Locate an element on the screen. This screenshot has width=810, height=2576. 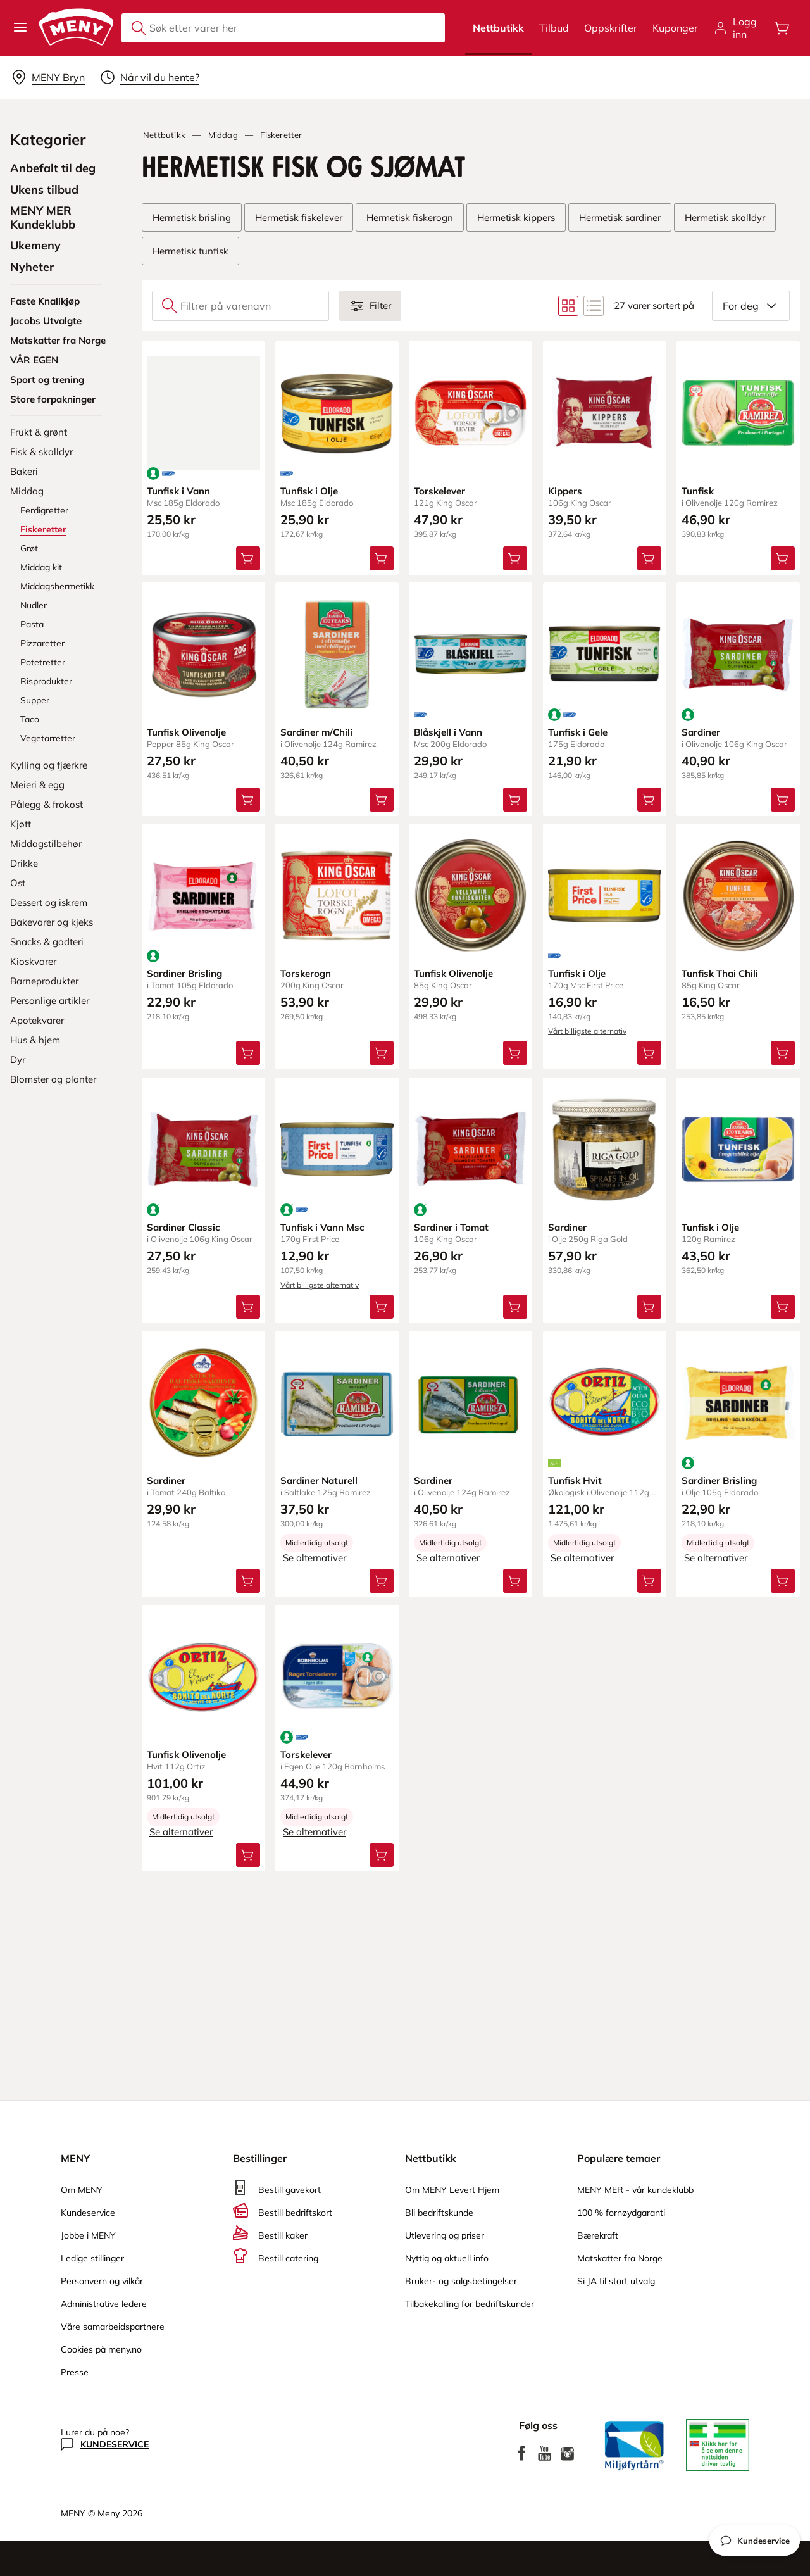
Bærekraft is located at coordinates (597, 2235).